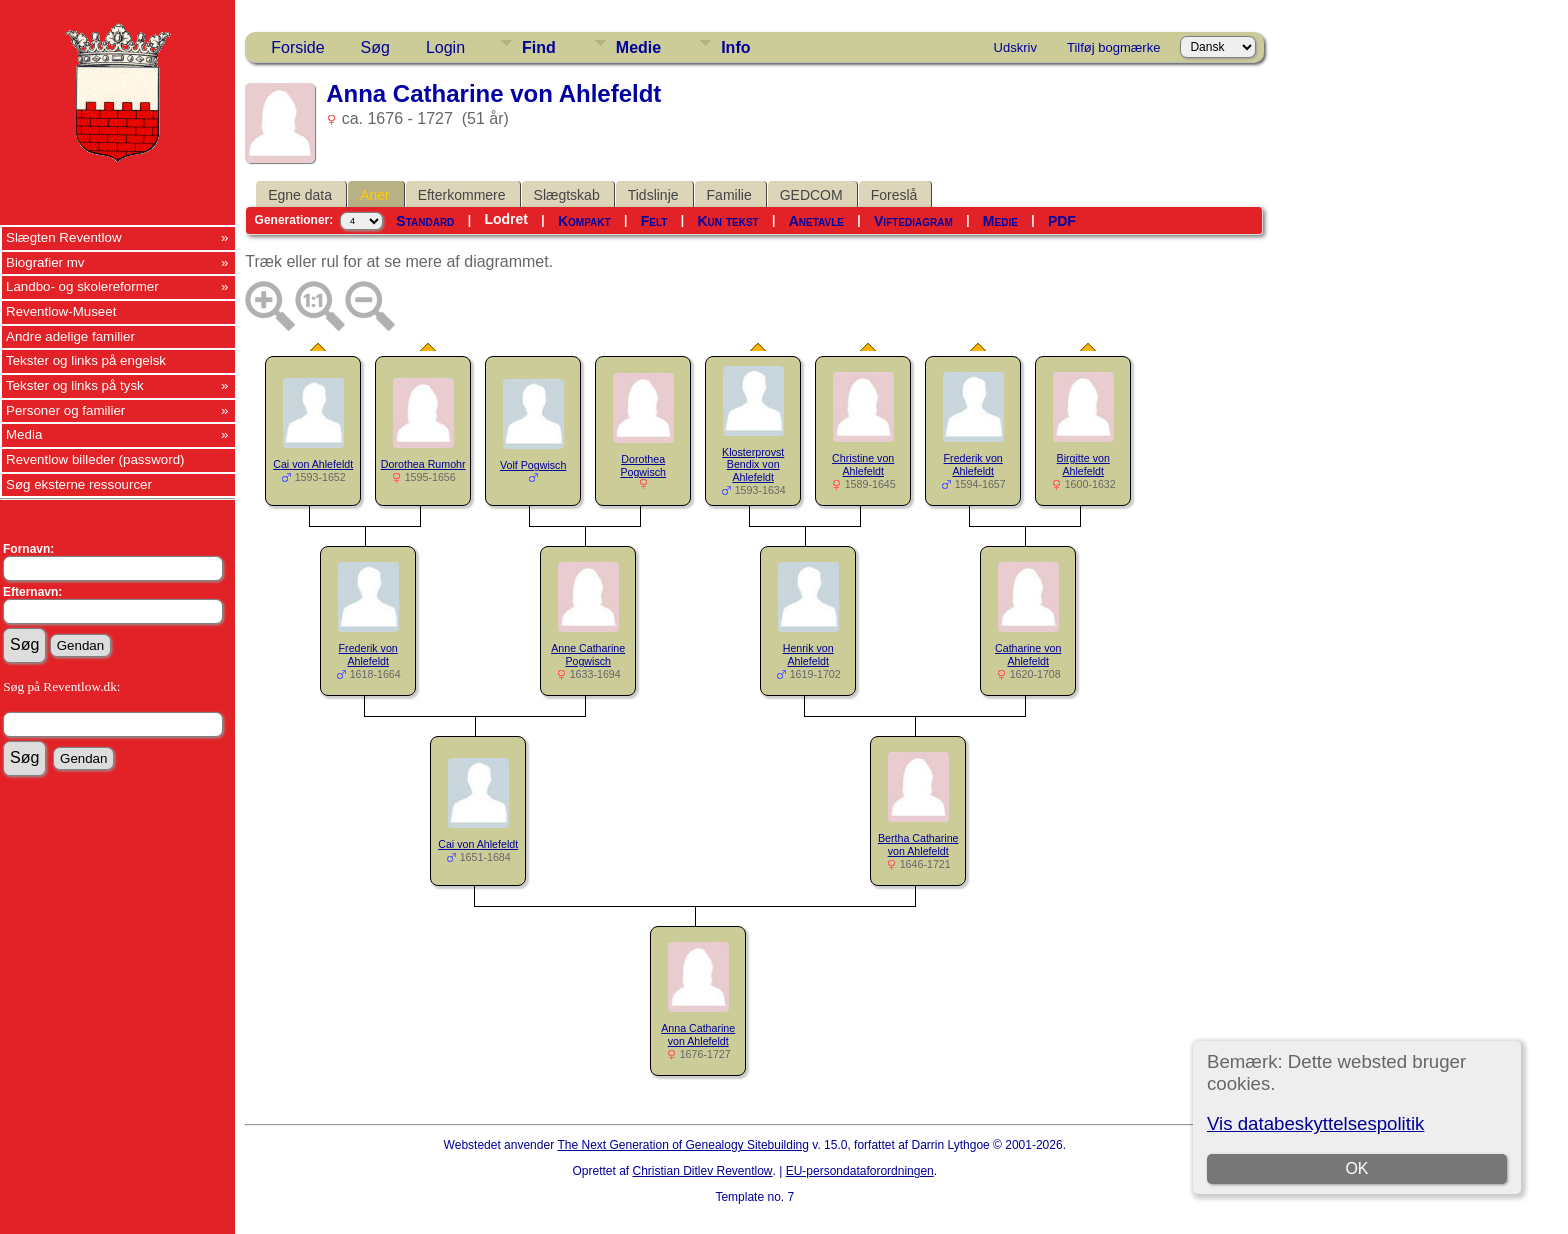  Describe the element at coordinates (860, 1171) in the screenshot. I see `EU-persondataforordningen` at that location.